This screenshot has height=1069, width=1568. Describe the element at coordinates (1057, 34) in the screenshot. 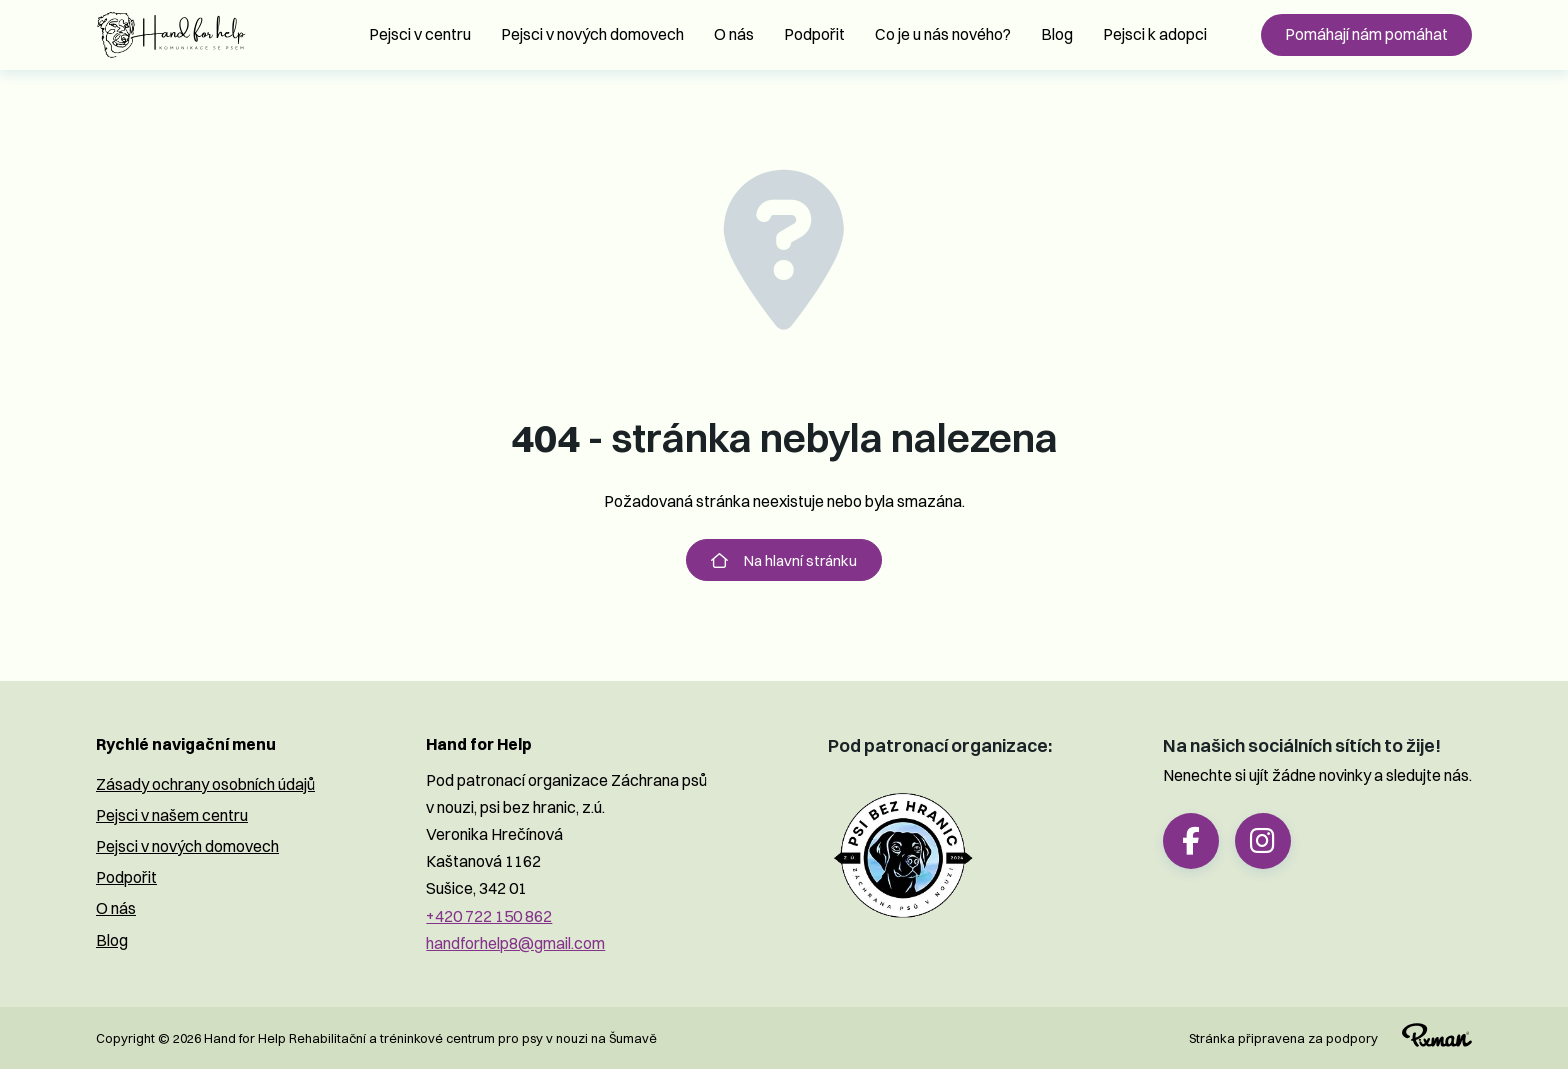

I see `Blog` at that location.